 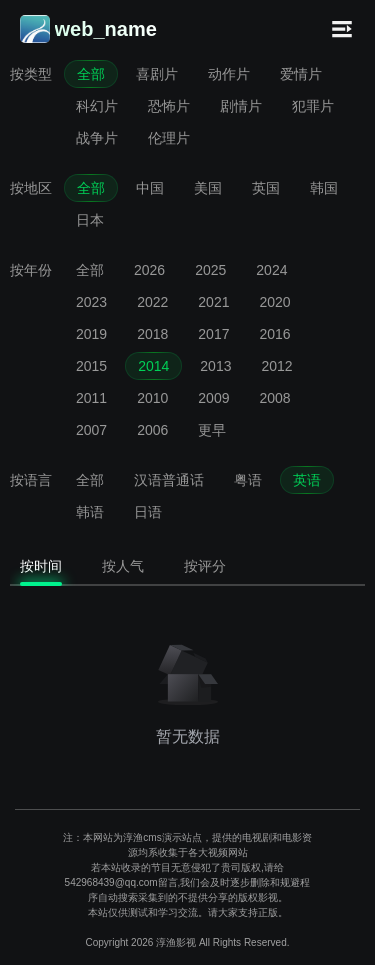 What do you see at coordinates (271, 270) in the screenshot?
I see `2024` at bounding box center [271, 270].